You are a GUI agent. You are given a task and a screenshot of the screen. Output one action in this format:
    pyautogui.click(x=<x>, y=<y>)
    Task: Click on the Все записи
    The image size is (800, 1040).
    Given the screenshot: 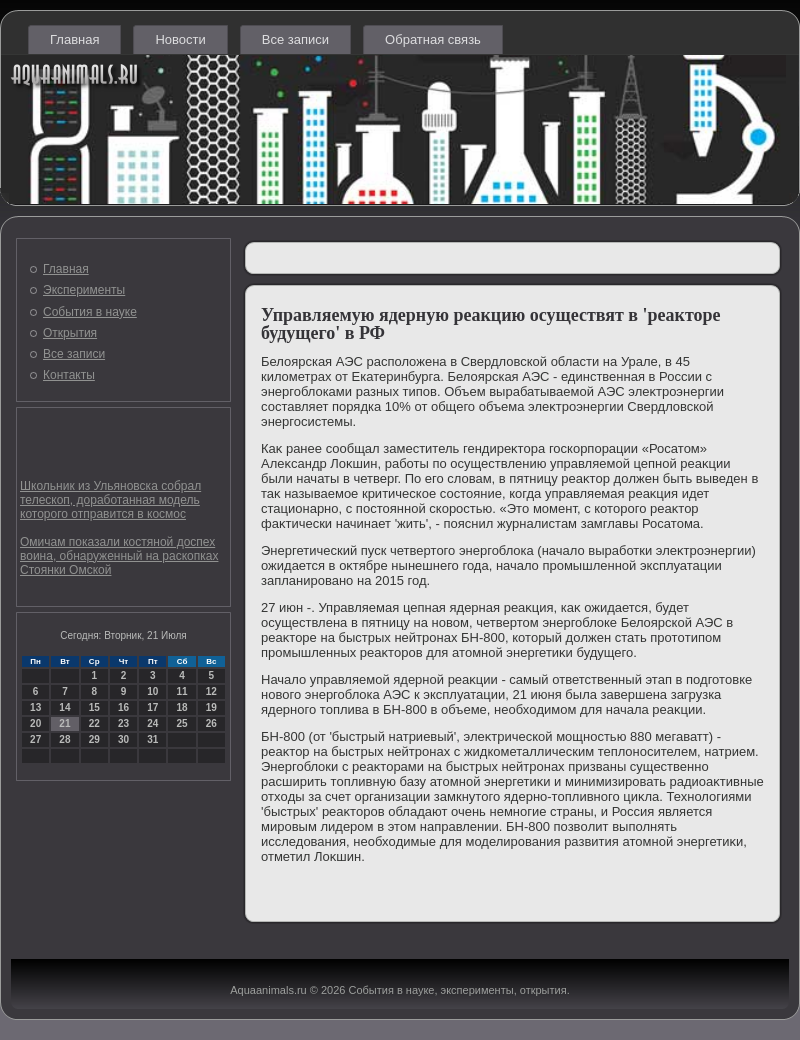 What is the action you would take?
    pyautogui.click(x=295, y=39)
    